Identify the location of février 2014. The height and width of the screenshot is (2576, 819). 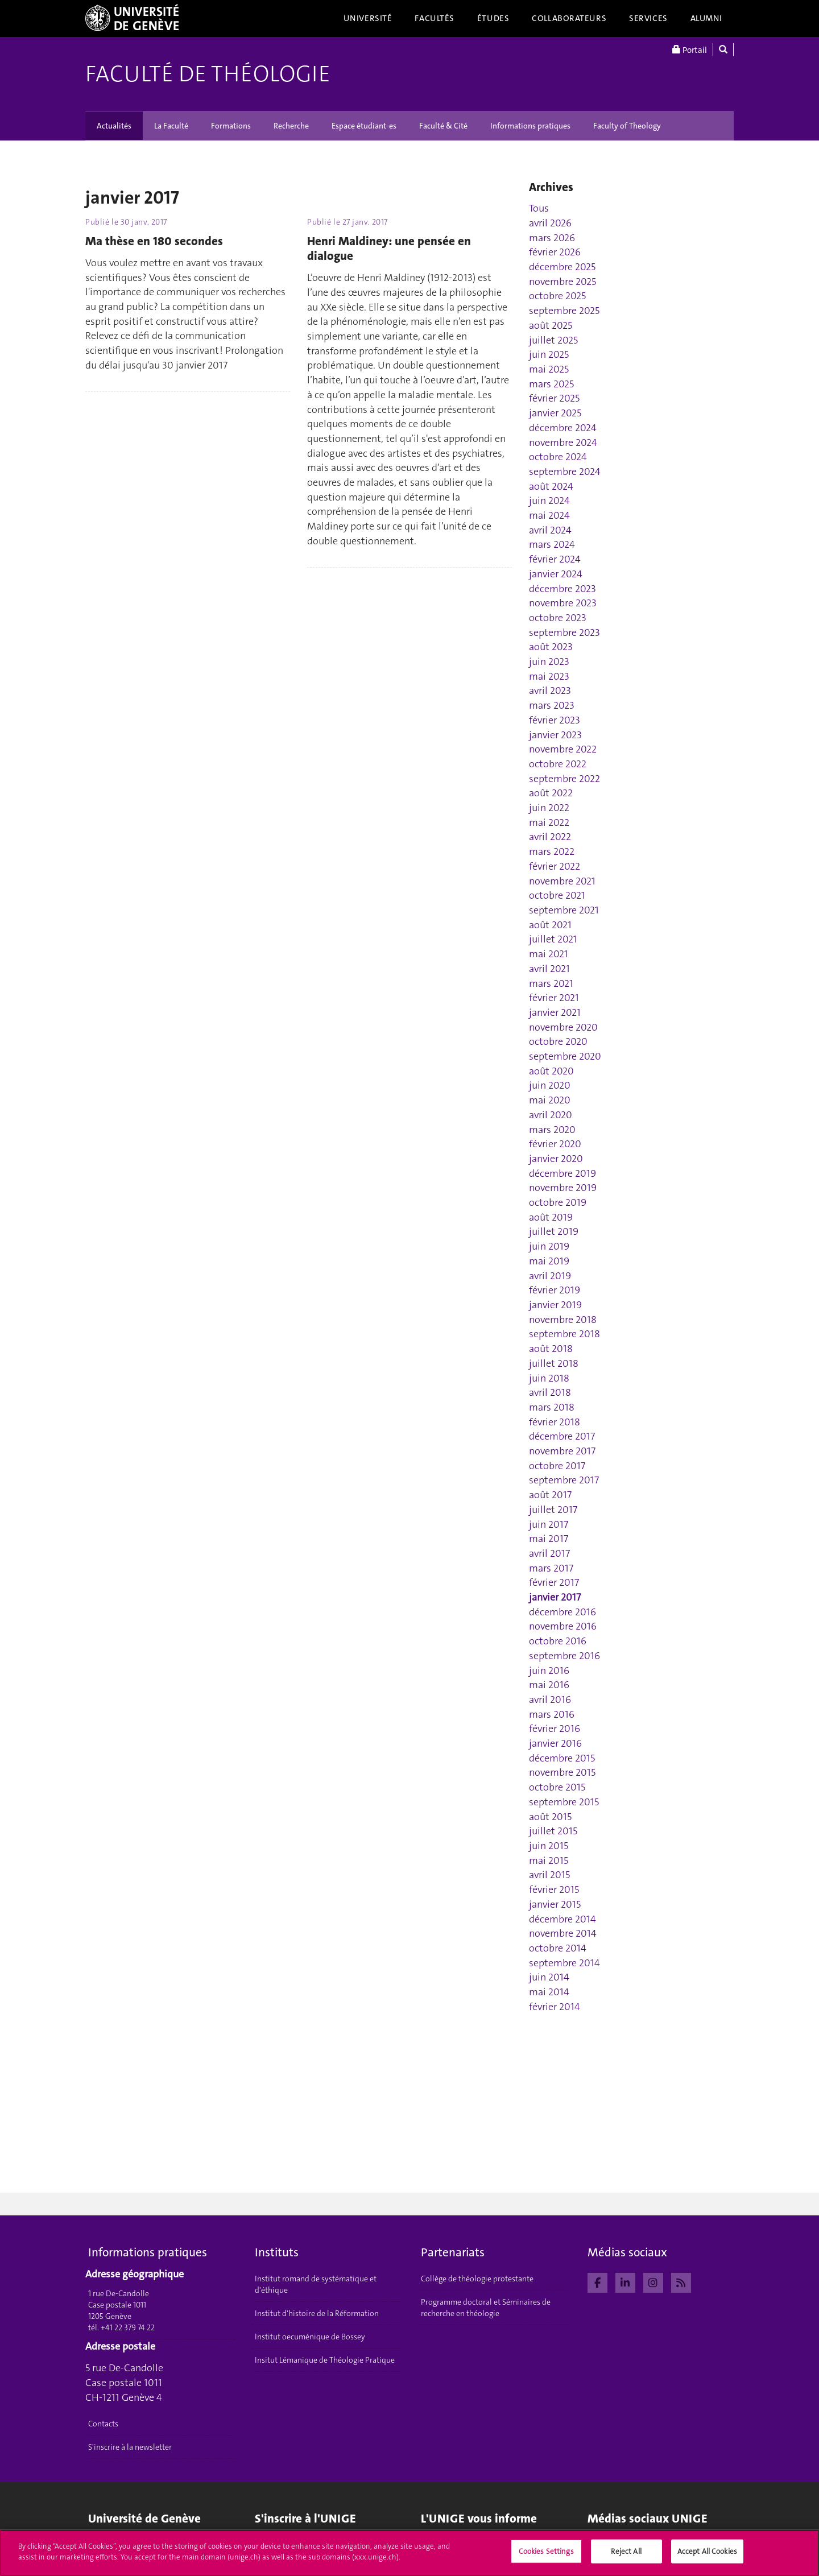
(554, 2006).